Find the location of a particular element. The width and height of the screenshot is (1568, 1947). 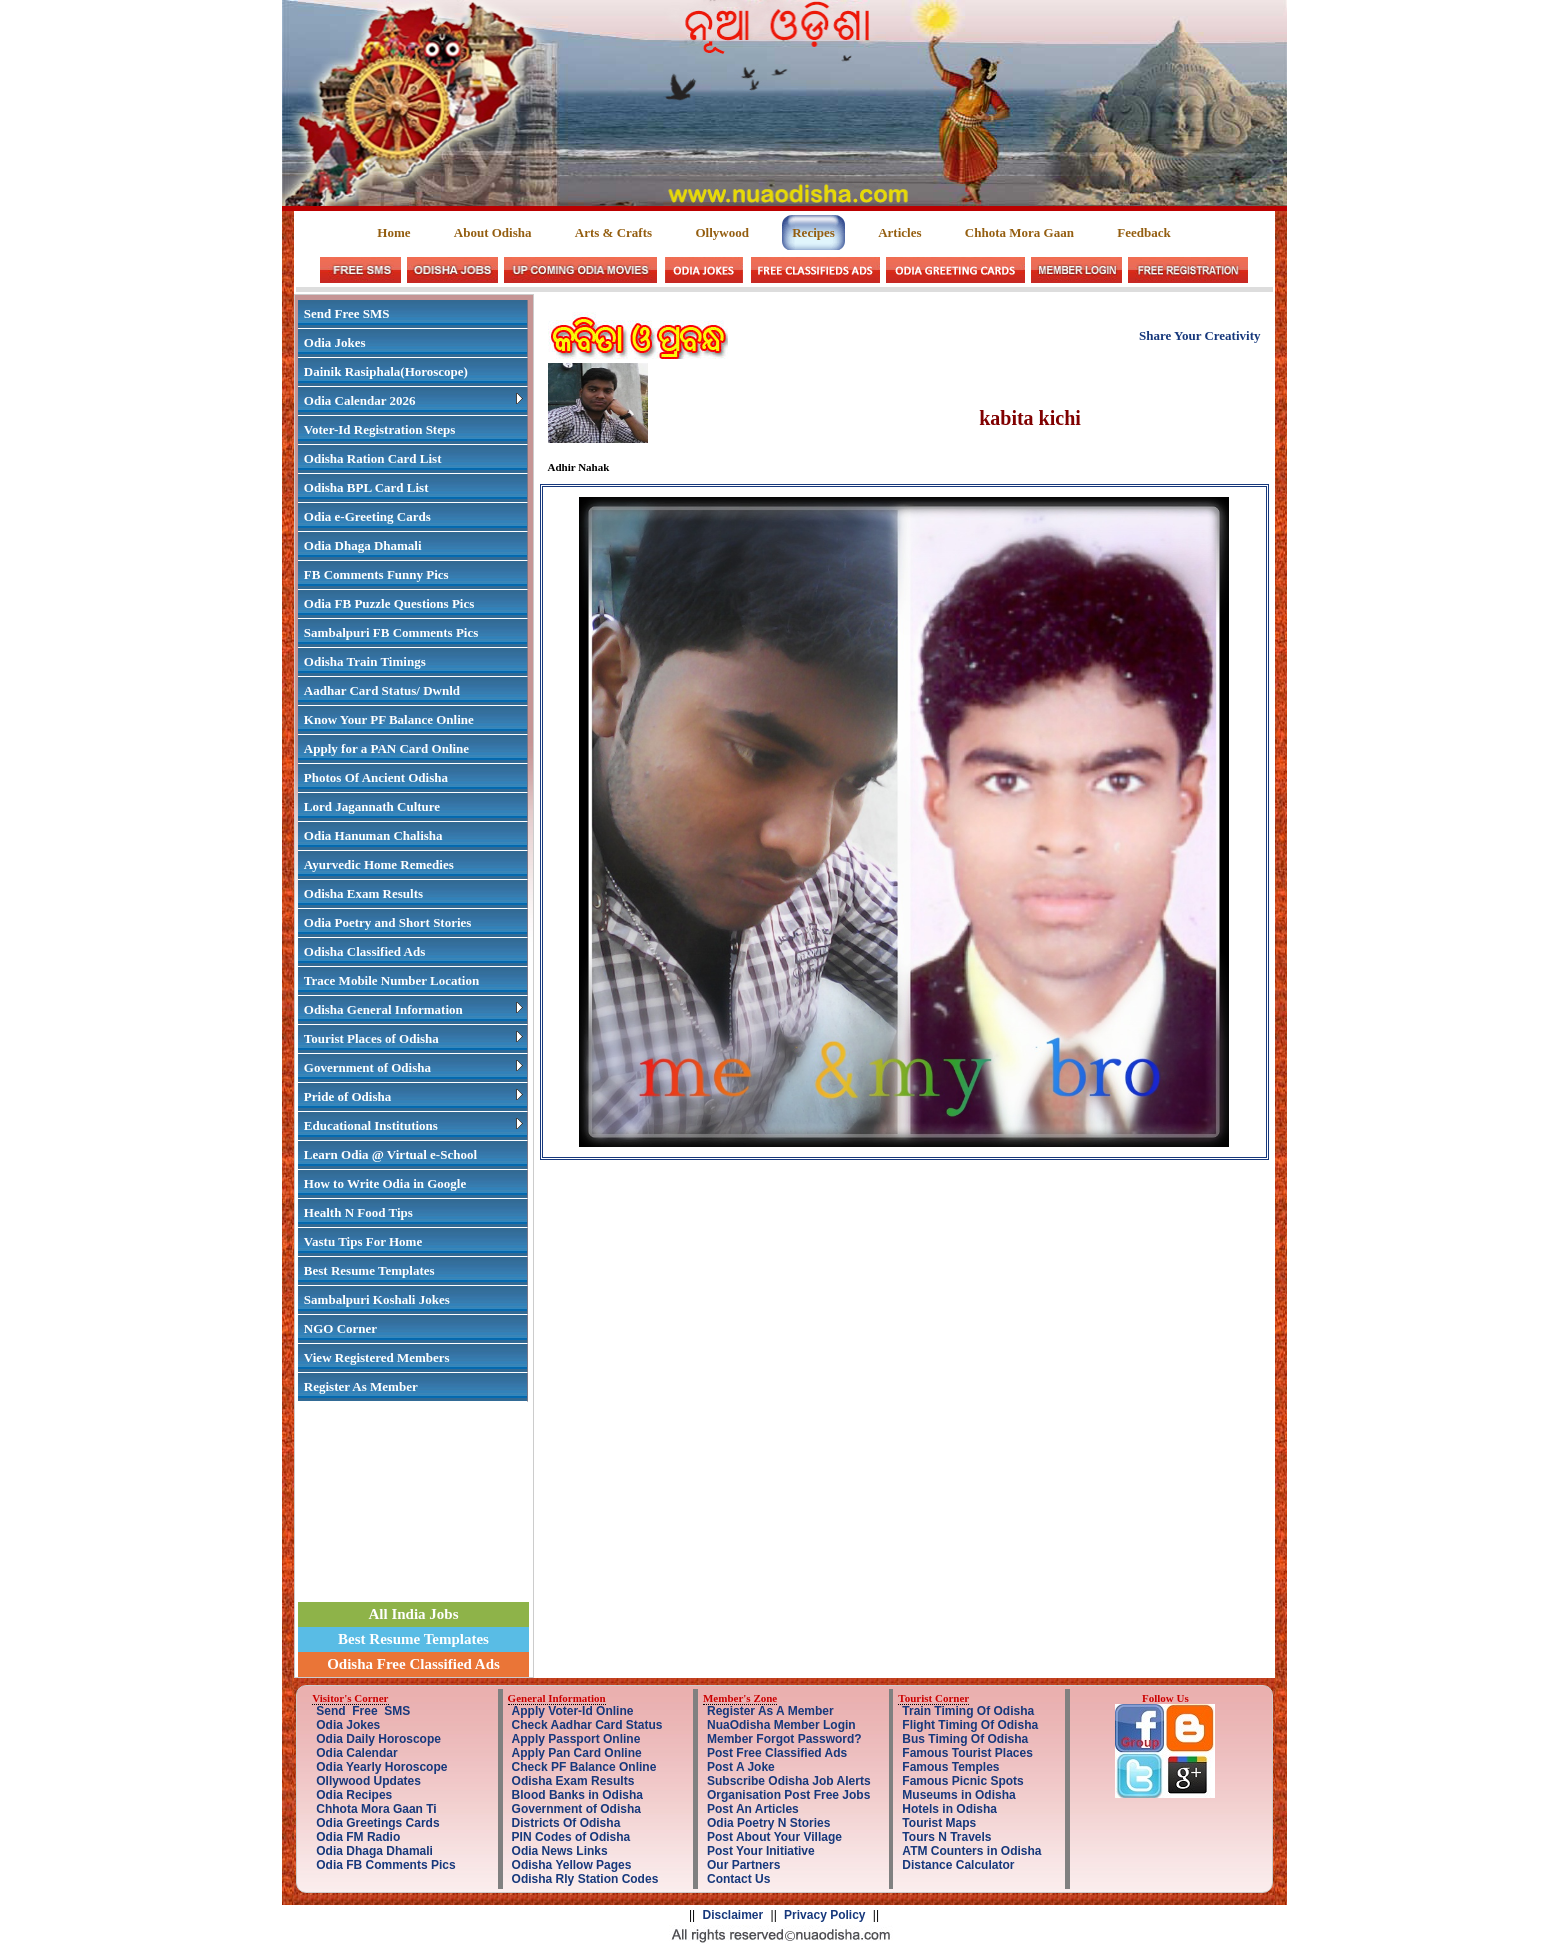

NuaOdisha Member Login is located at coordinates (781, 1725).